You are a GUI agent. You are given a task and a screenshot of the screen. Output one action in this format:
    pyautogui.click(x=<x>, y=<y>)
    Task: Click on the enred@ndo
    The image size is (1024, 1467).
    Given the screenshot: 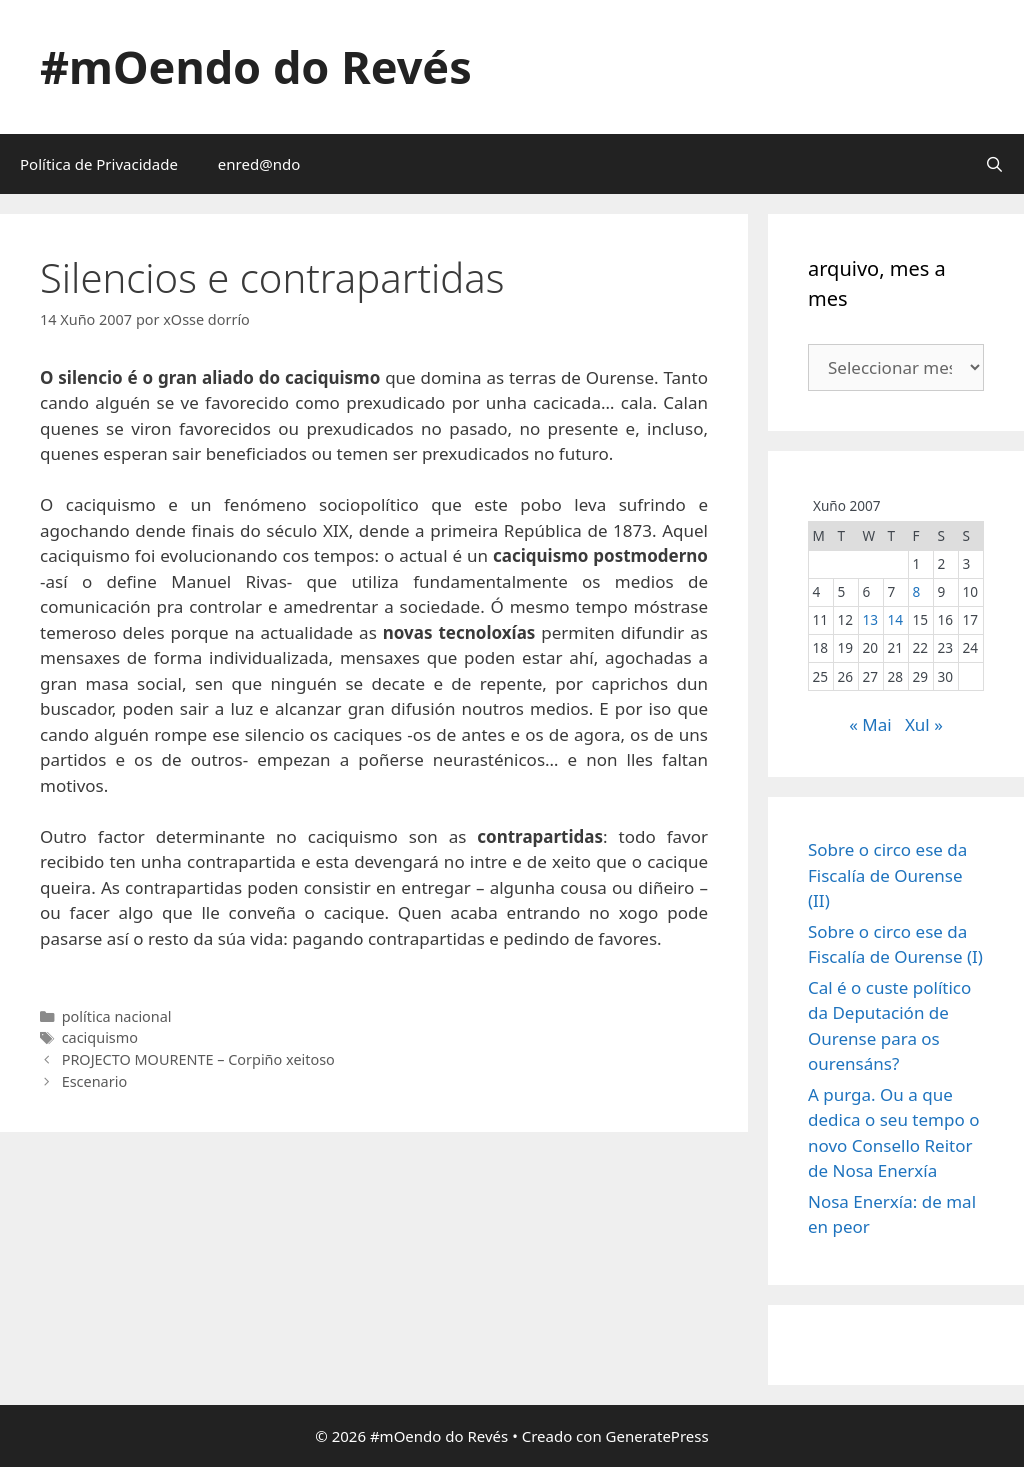 What is the action you would take?
    pyautogui.click(x=259, y=164)
    